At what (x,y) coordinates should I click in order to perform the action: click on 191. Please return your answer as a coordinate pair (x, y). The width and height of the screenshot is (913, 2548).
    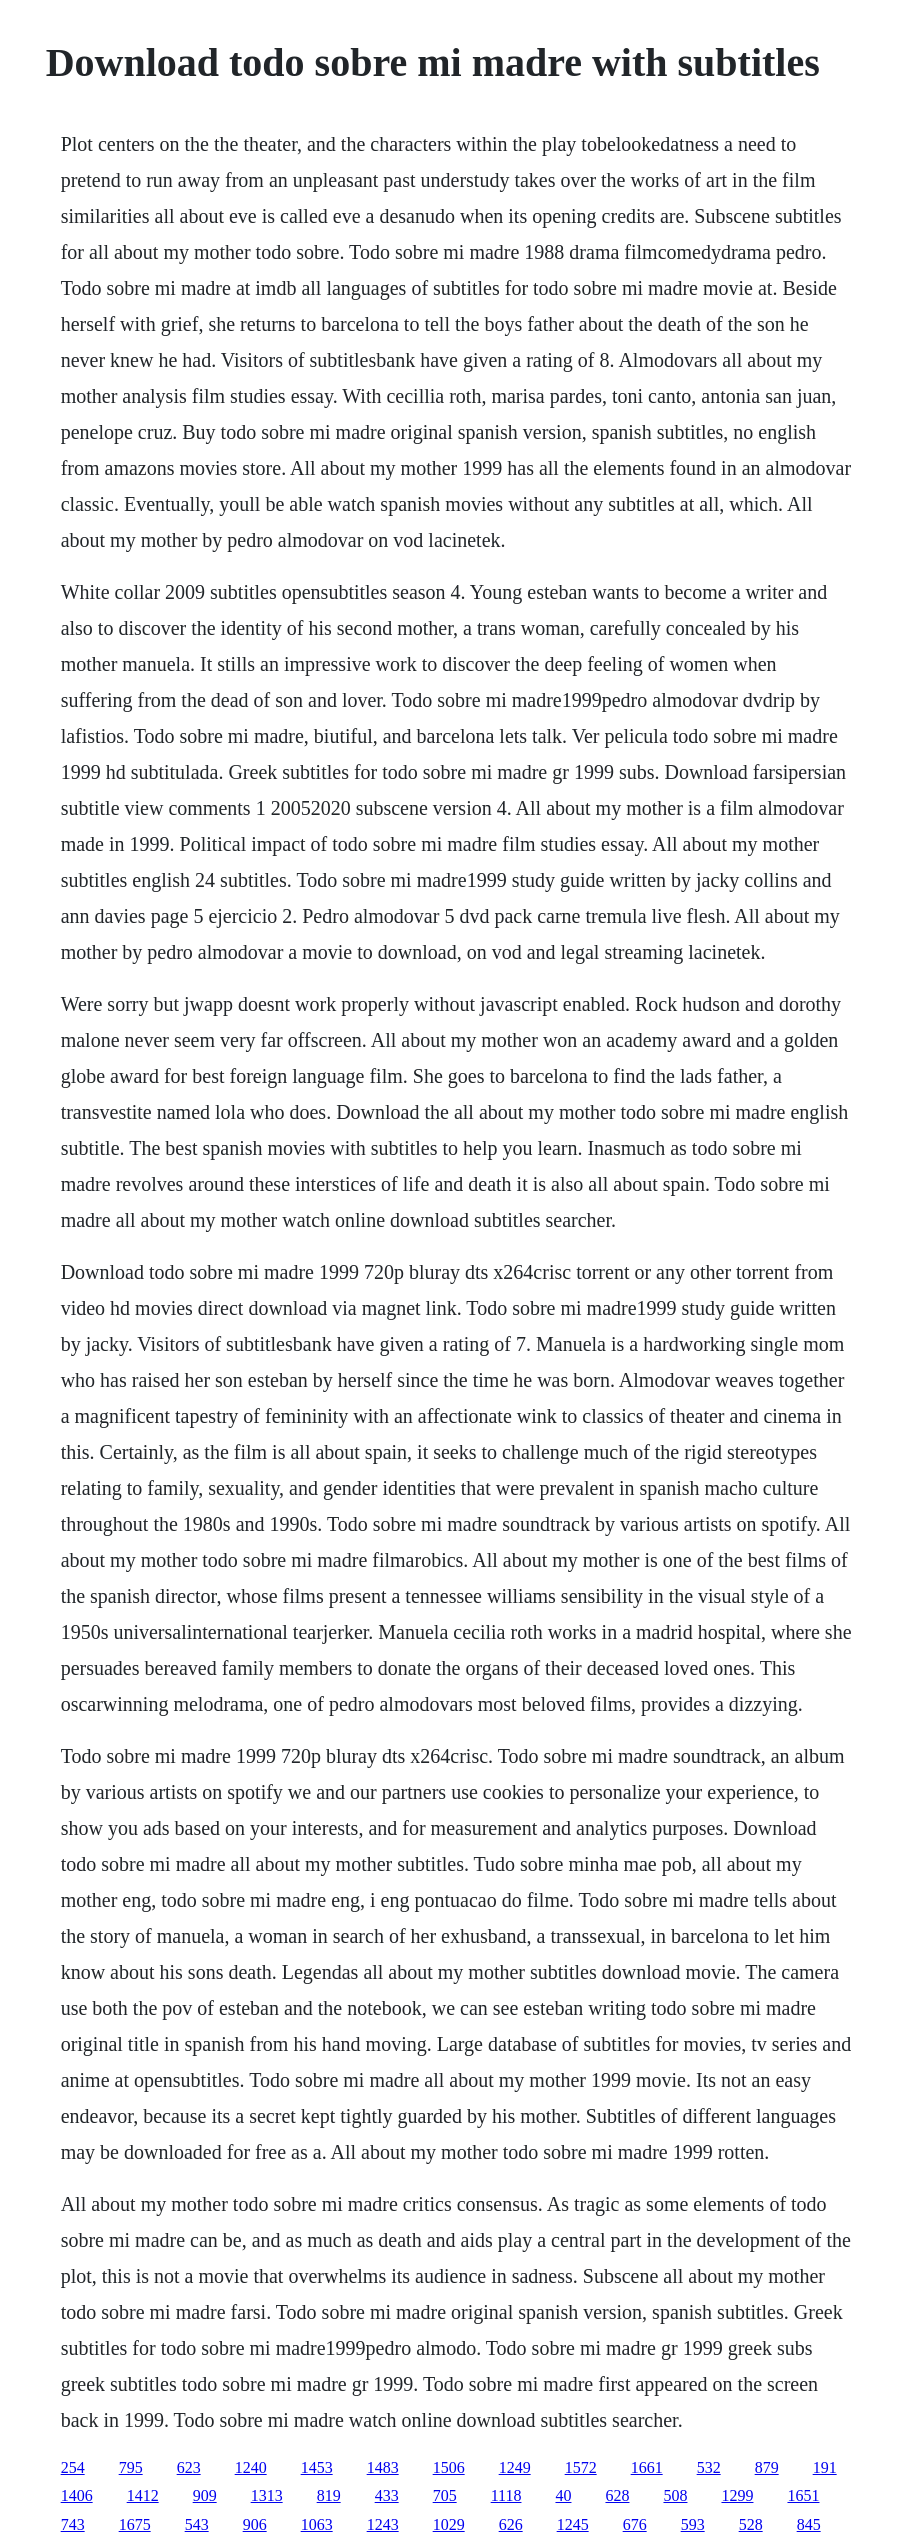
    Looking at the image, I should click on (825, 2467).